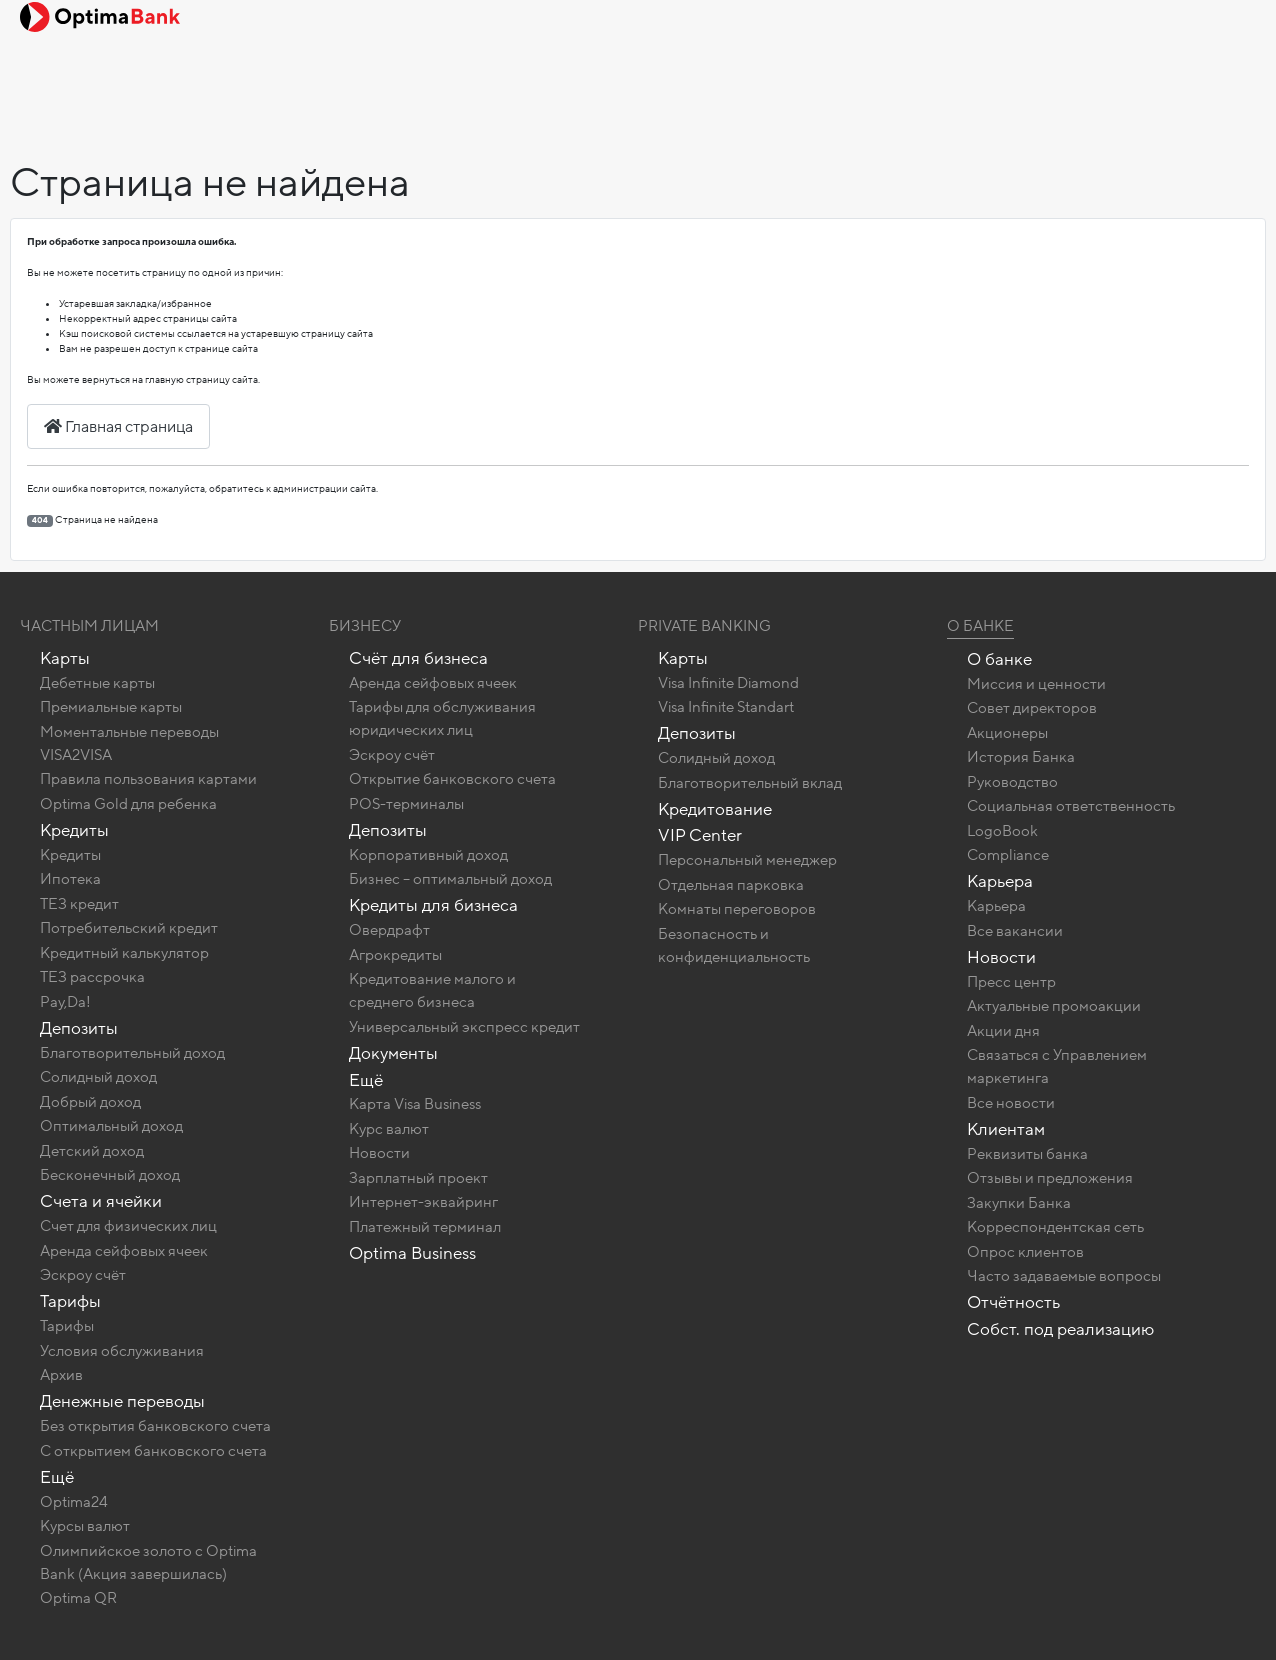 The image size is (1276, 1660). What do you see at coordinates (734, 945) in the screenshot?
I see `Безопасность и конфиденциальность` at bounding box center [734, 945].